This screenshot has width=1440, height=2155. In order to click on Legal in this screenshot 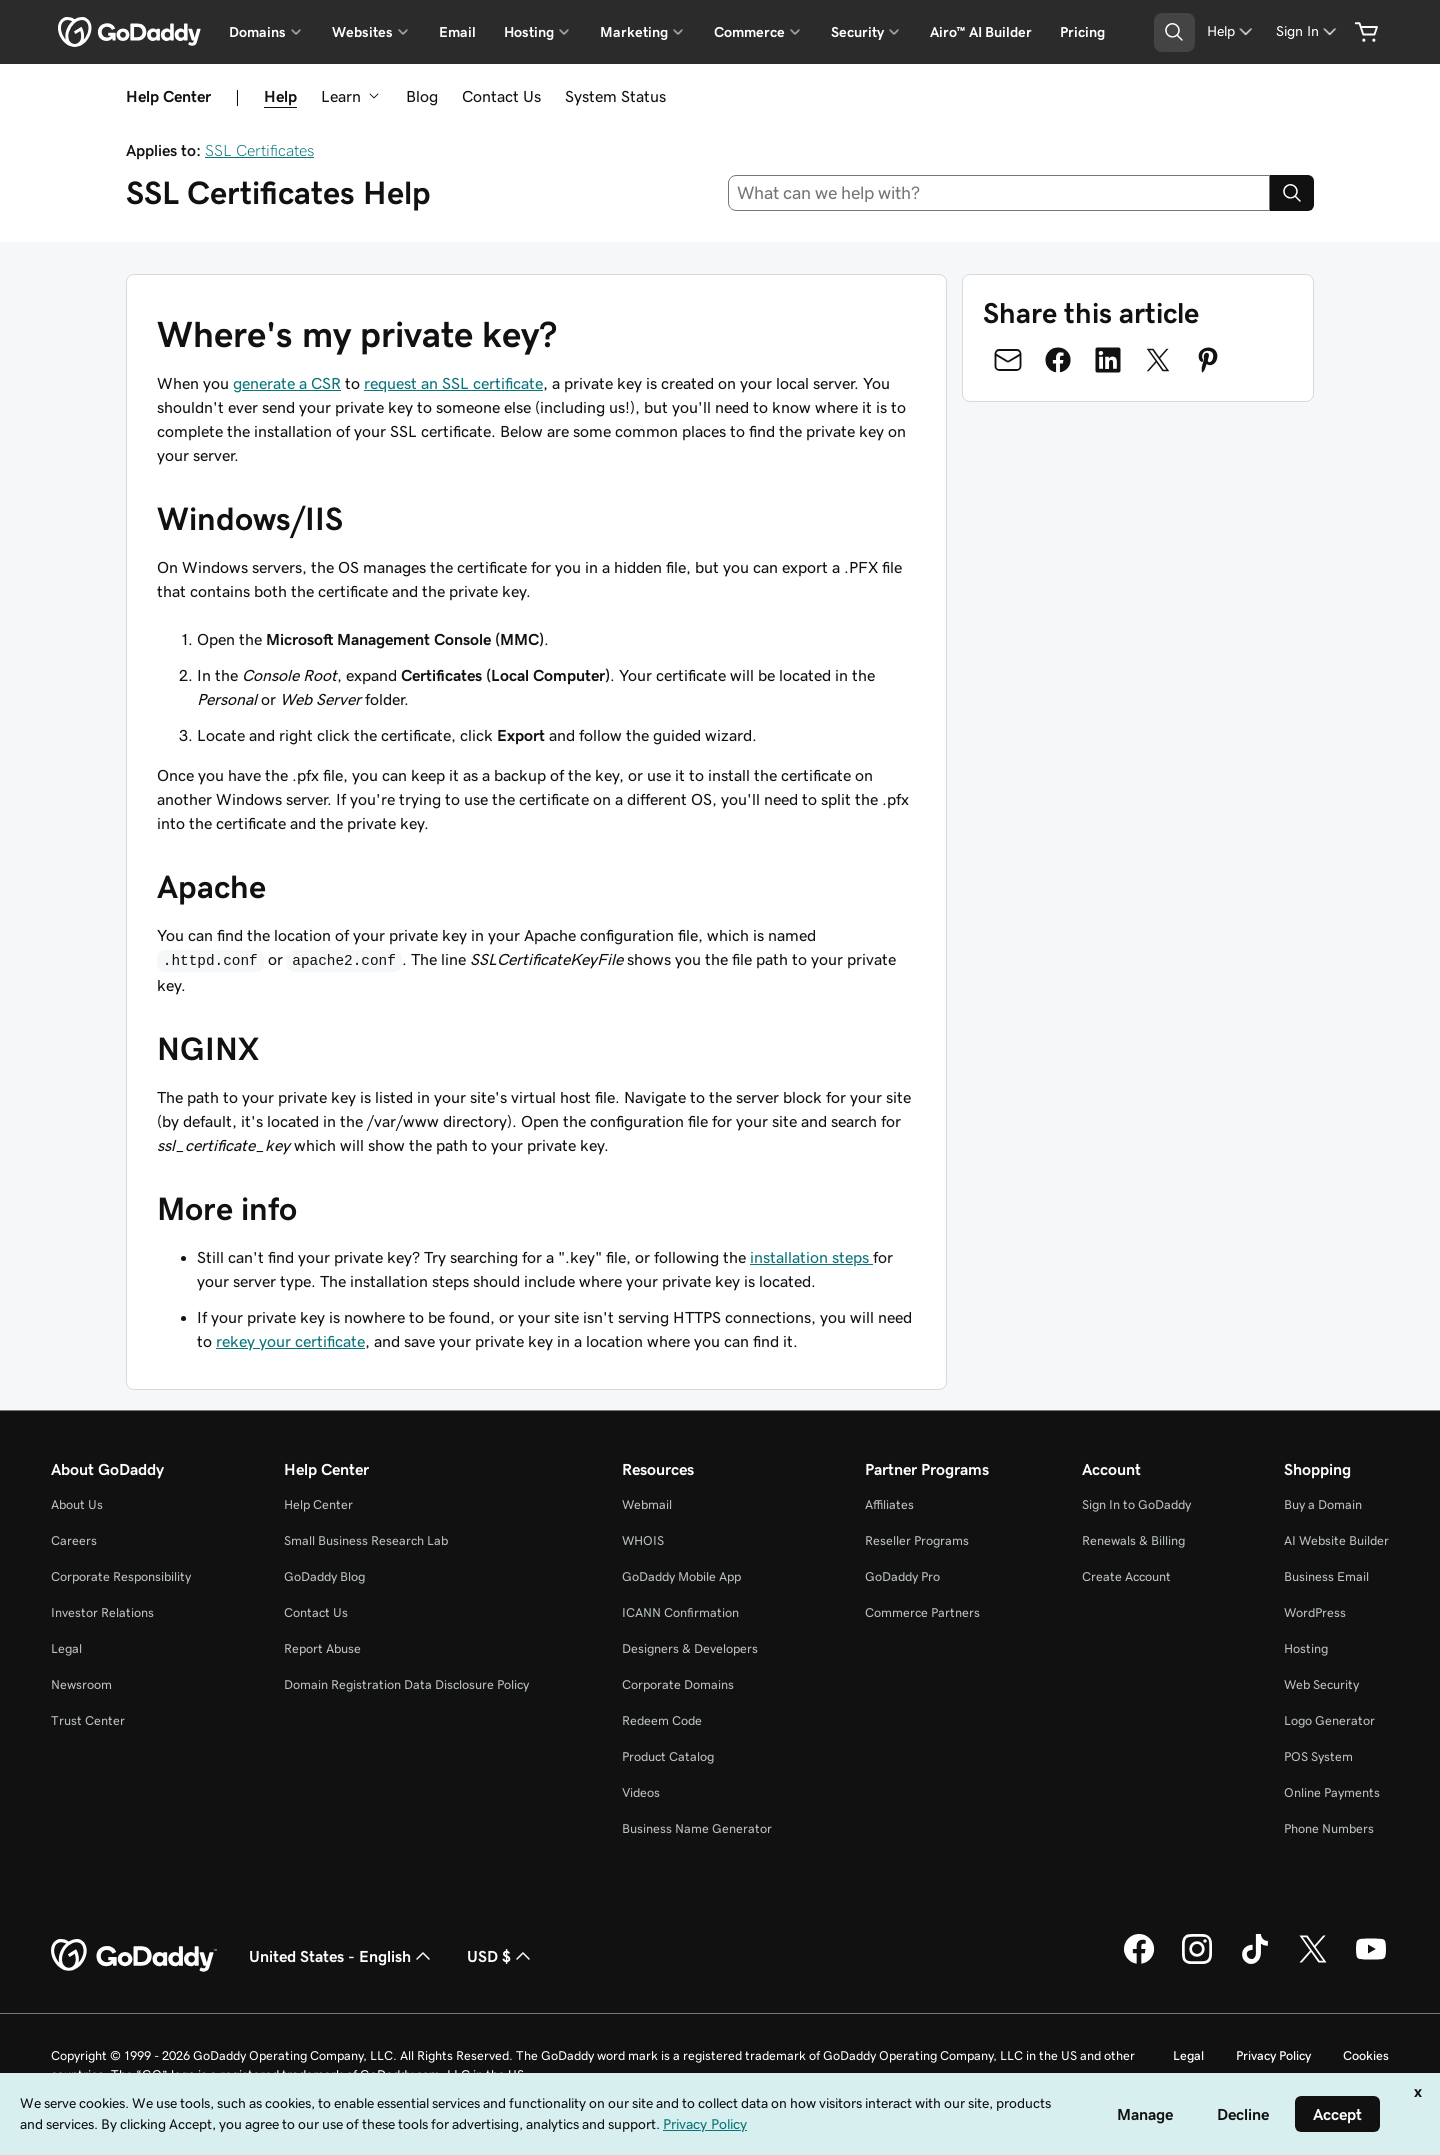, I will do `click(66, 1648)`.